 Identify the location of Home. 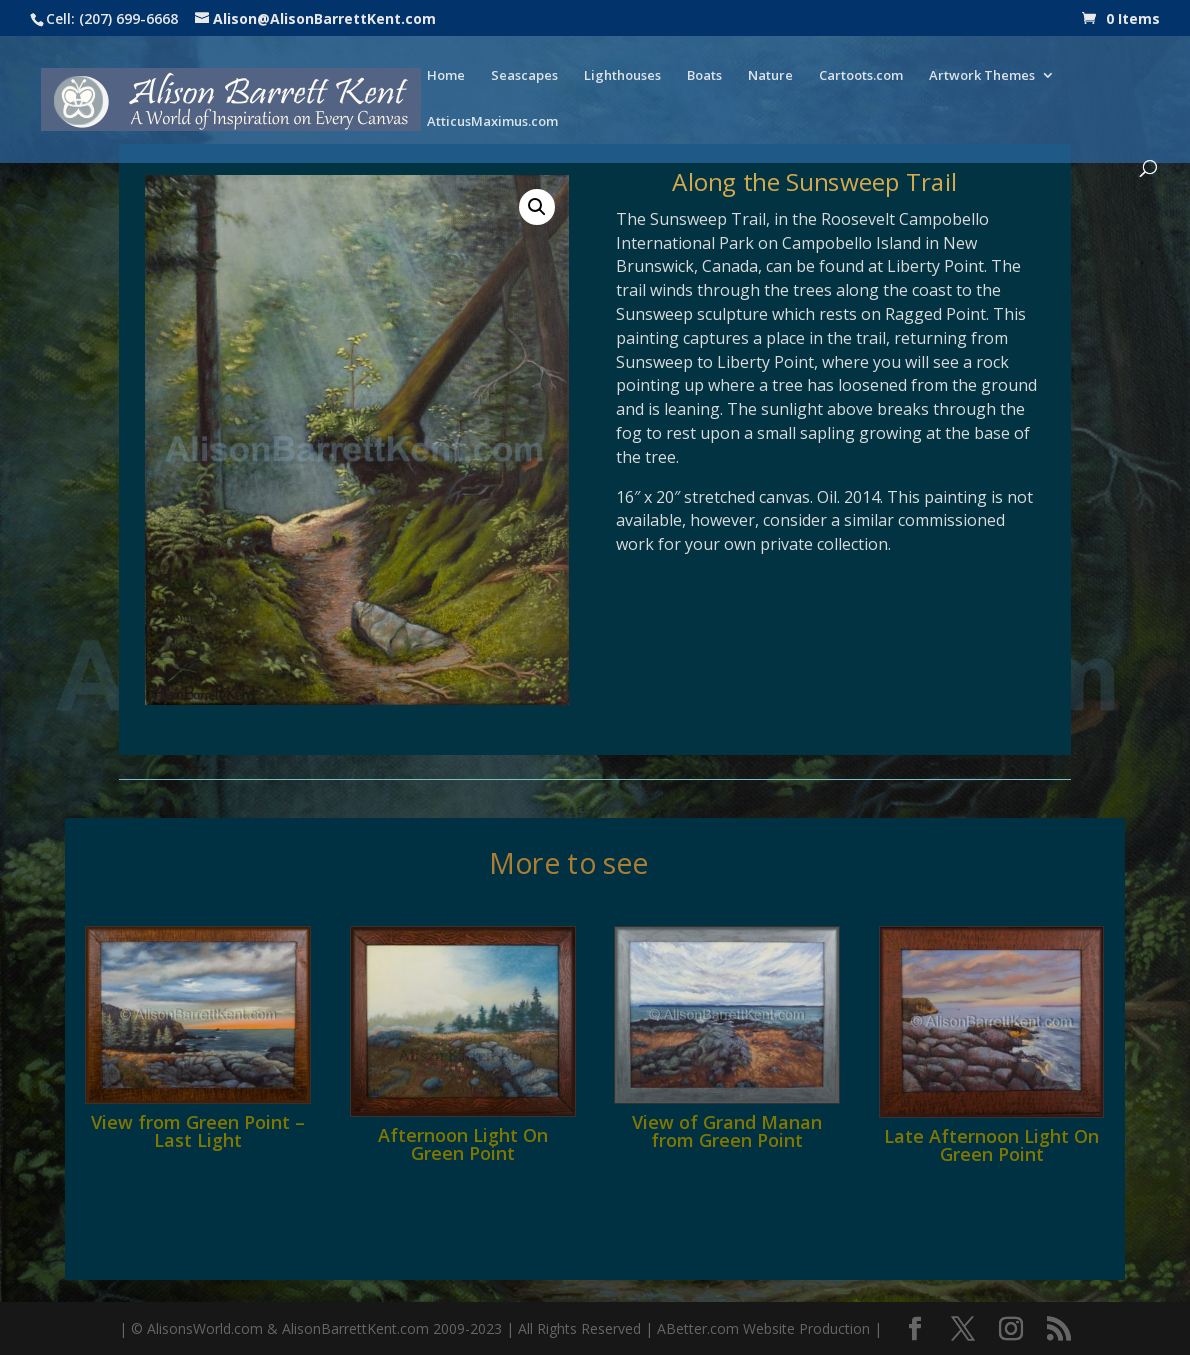
(446, 76).